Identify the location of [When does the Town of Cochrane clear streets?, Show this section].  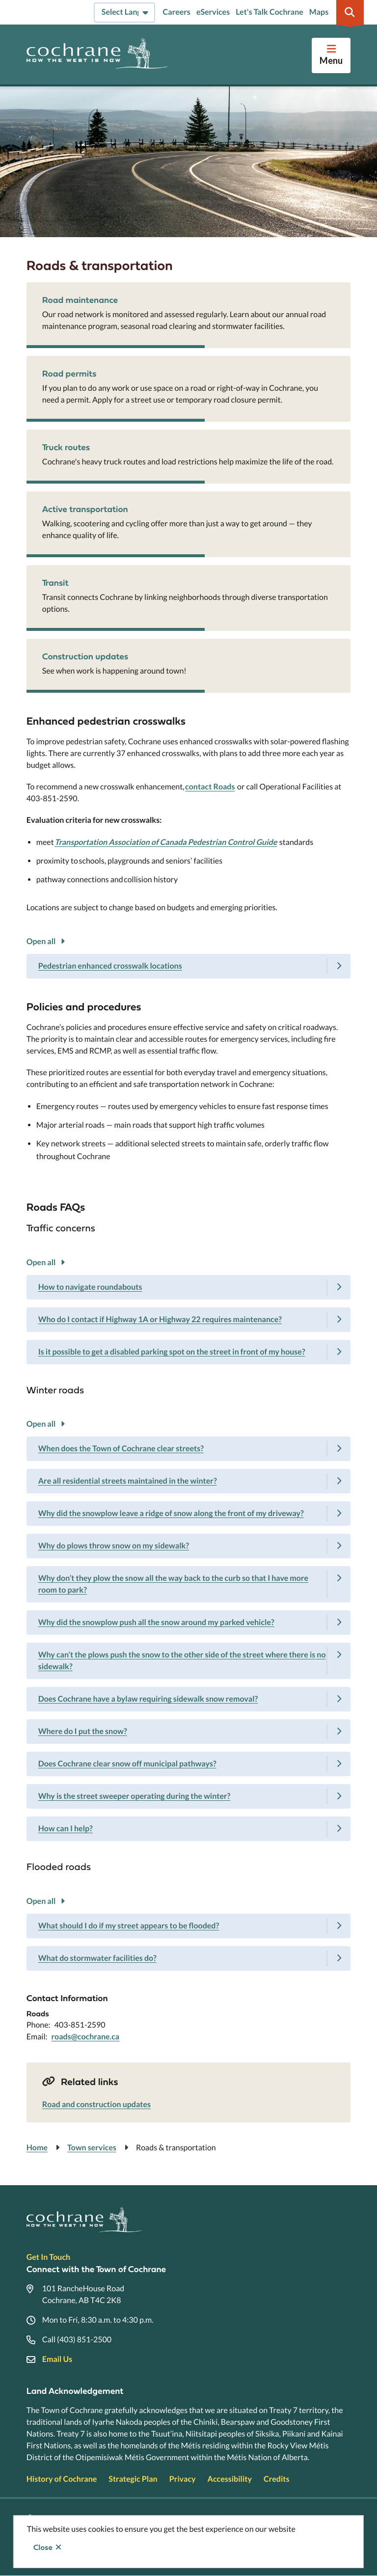
(189, 1449).